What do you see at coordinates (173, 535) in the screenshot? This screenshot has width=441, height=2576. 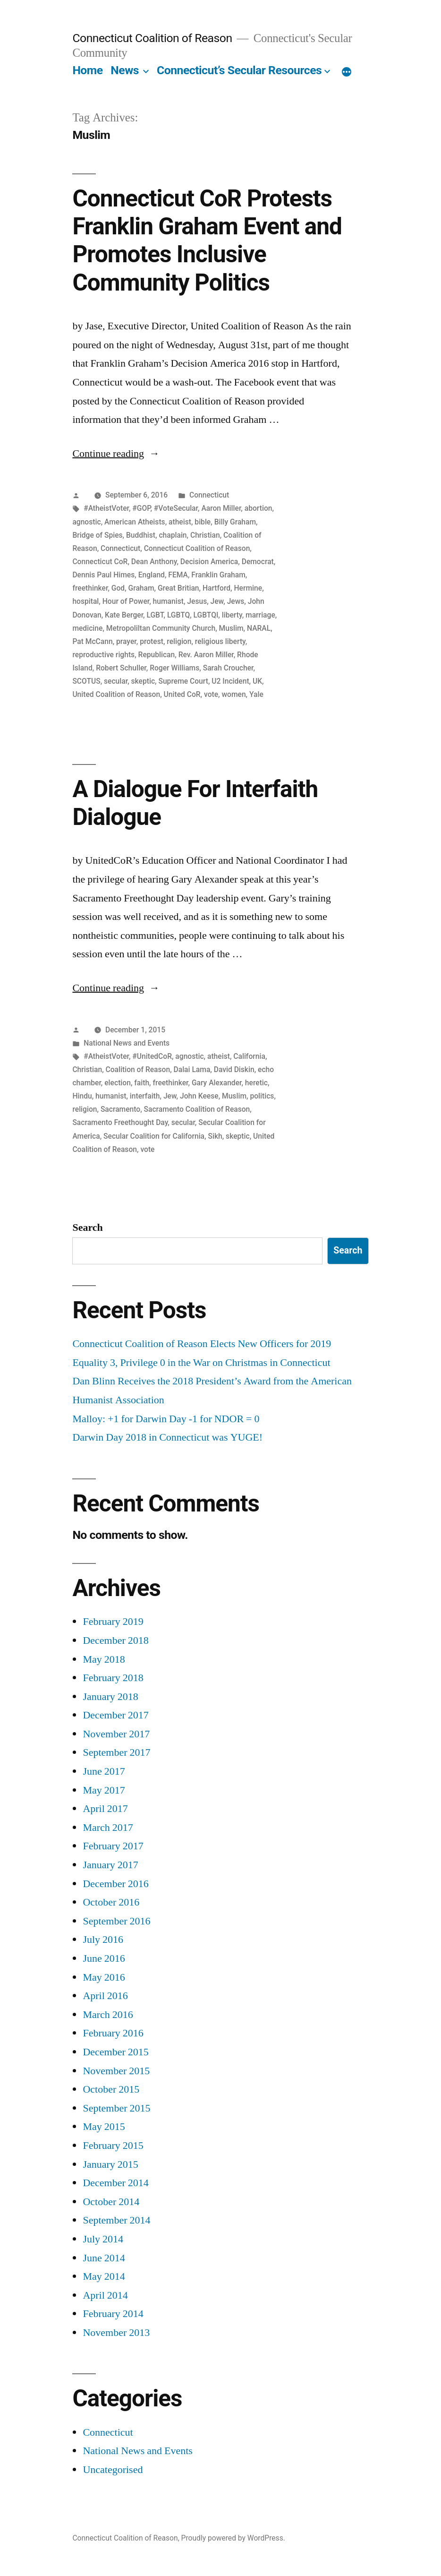 I see `chaplain` at bounding box center [173, 535].